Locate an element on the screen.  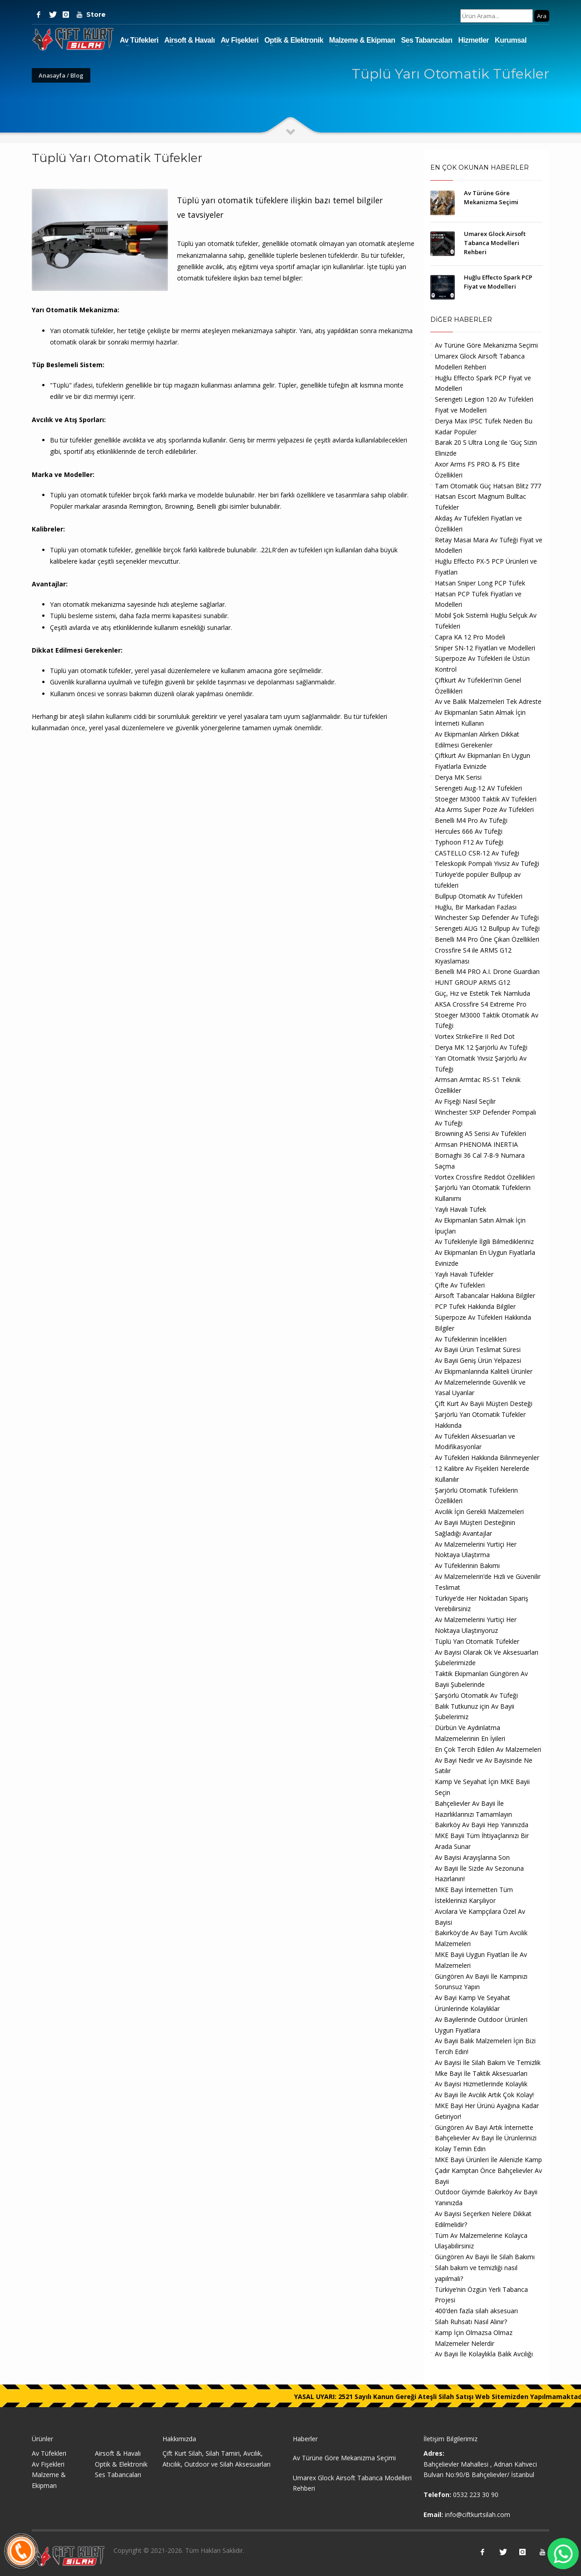
Benelli M4 PRO A.I. Drone Guardian is located at coordinates (487, 971).